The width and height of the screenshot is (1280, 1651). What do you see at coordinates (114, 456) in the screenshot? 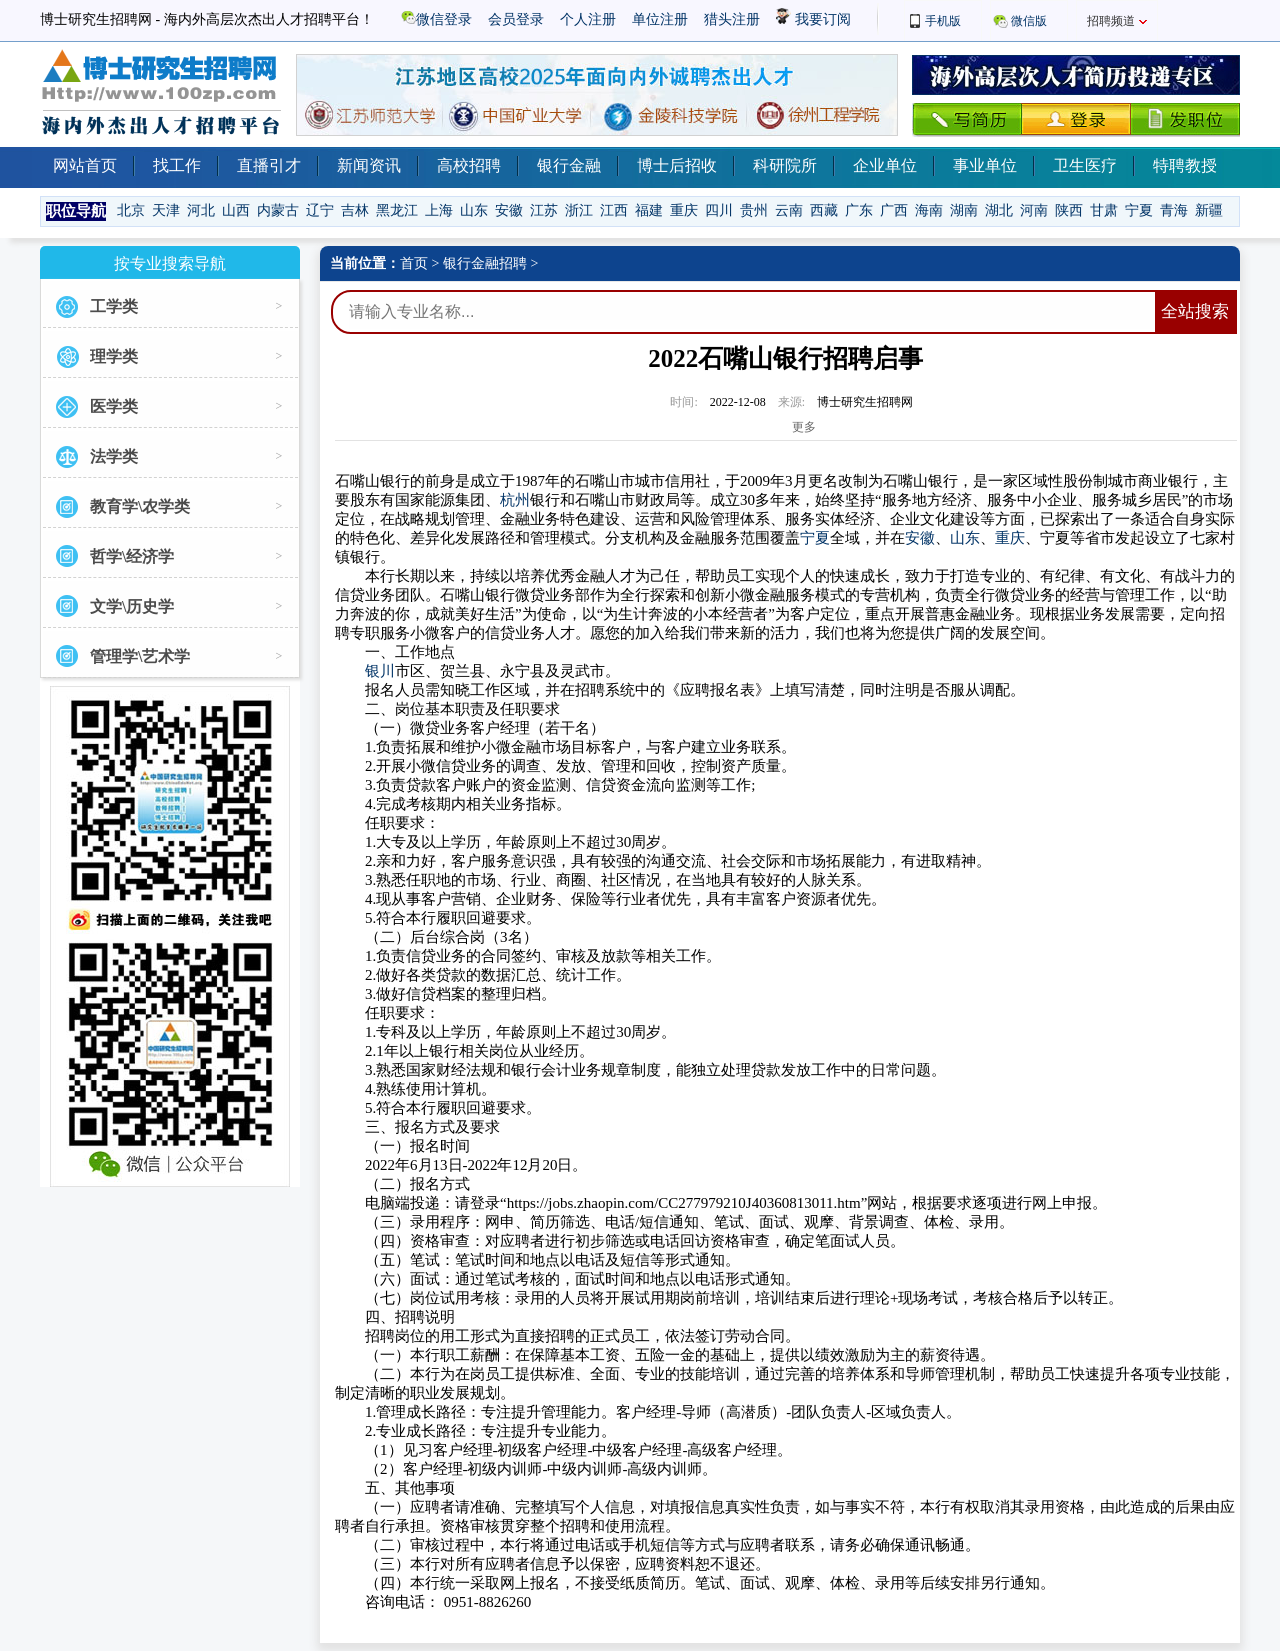
I see `法学类` at bounding box center [114, 456].